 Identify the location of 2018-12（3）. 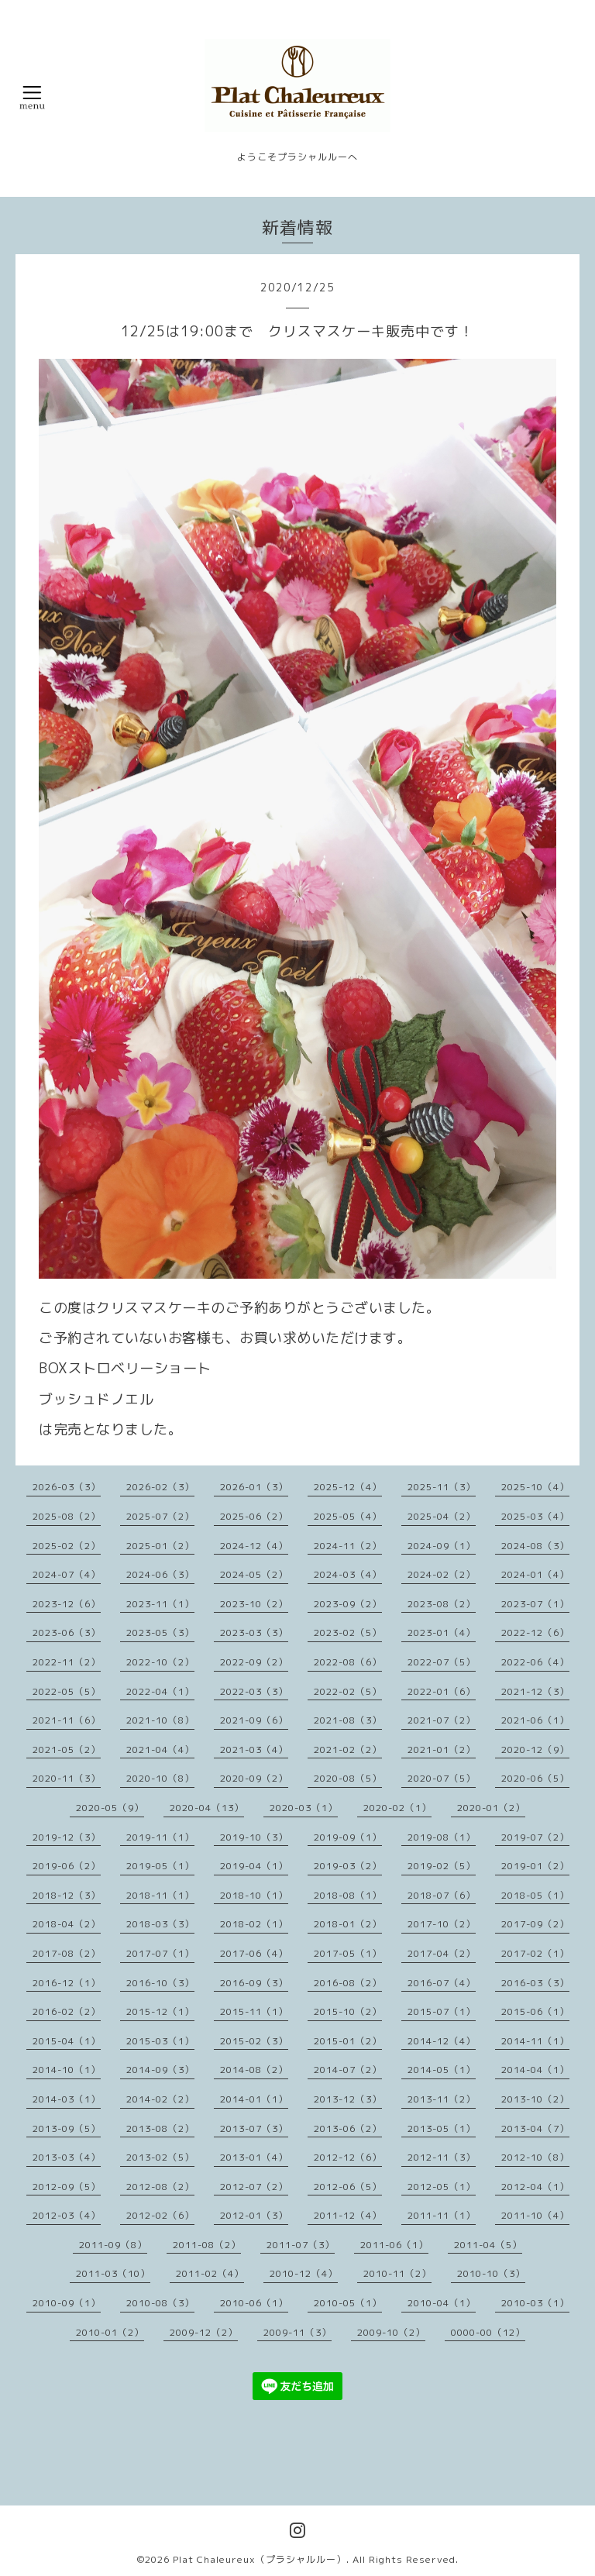
(67, 1895).